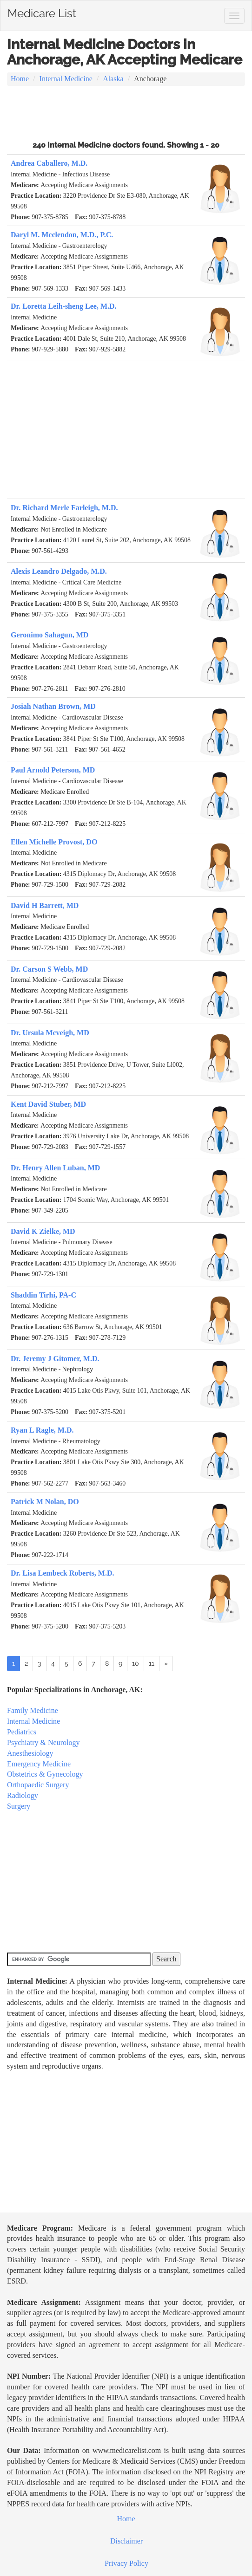 This screenshot has width=252, height=2576. Describe the element at coordinates (30, 1753) in the screenshot. I see `Anesthesiology` at that location.